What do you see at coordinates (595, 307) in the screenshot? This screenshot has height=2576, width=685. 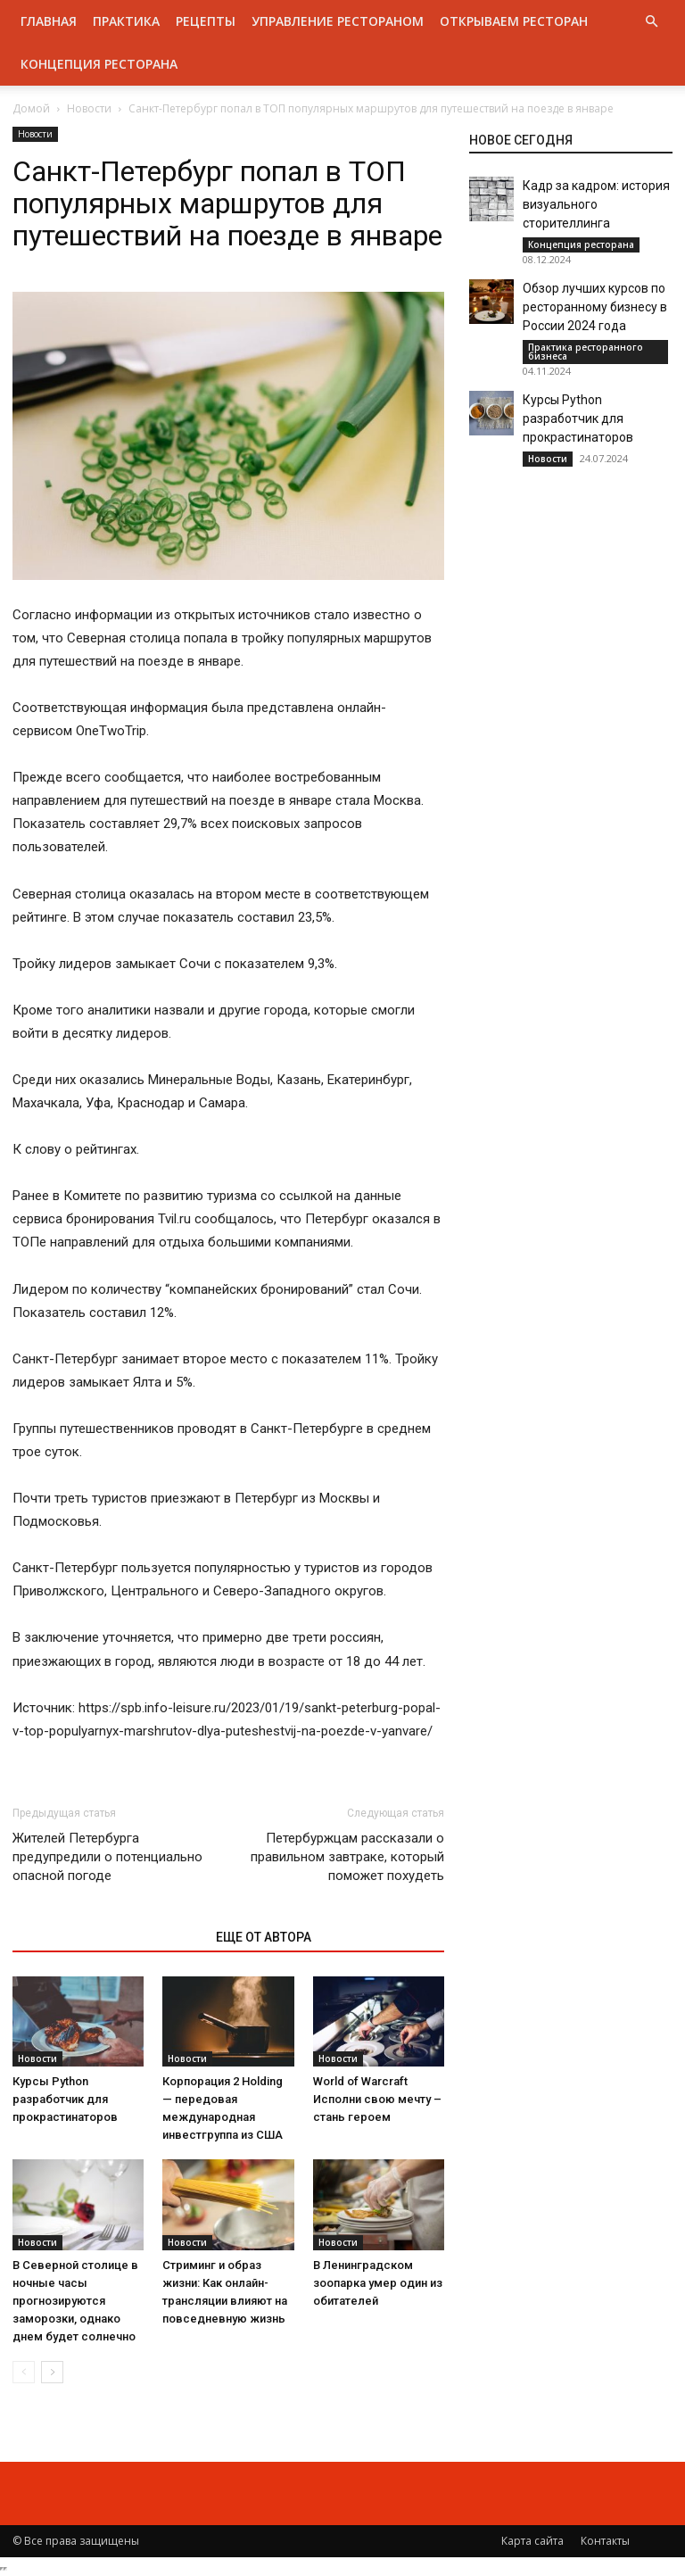 I see `Обзор лучших курсов по ресторанному бизнесу в России 2024 года` at bounding box center [595, 307].